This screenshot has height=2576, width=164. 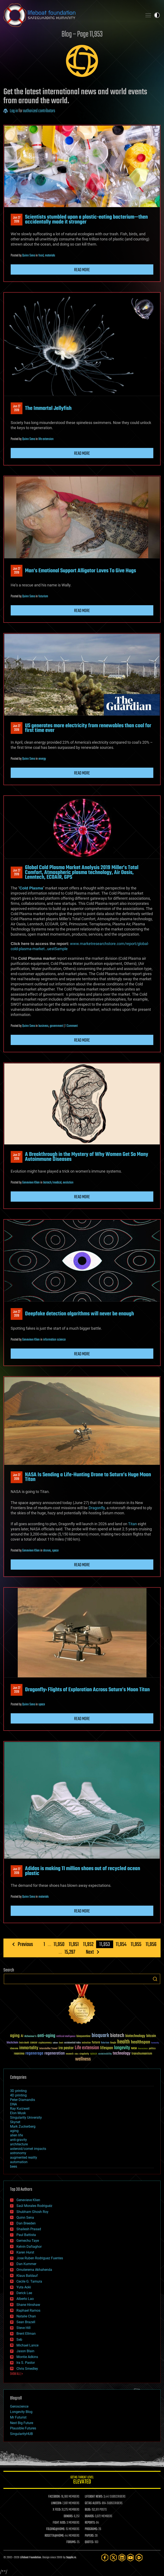 I want to click on drones, so click(x=47, y=1550).